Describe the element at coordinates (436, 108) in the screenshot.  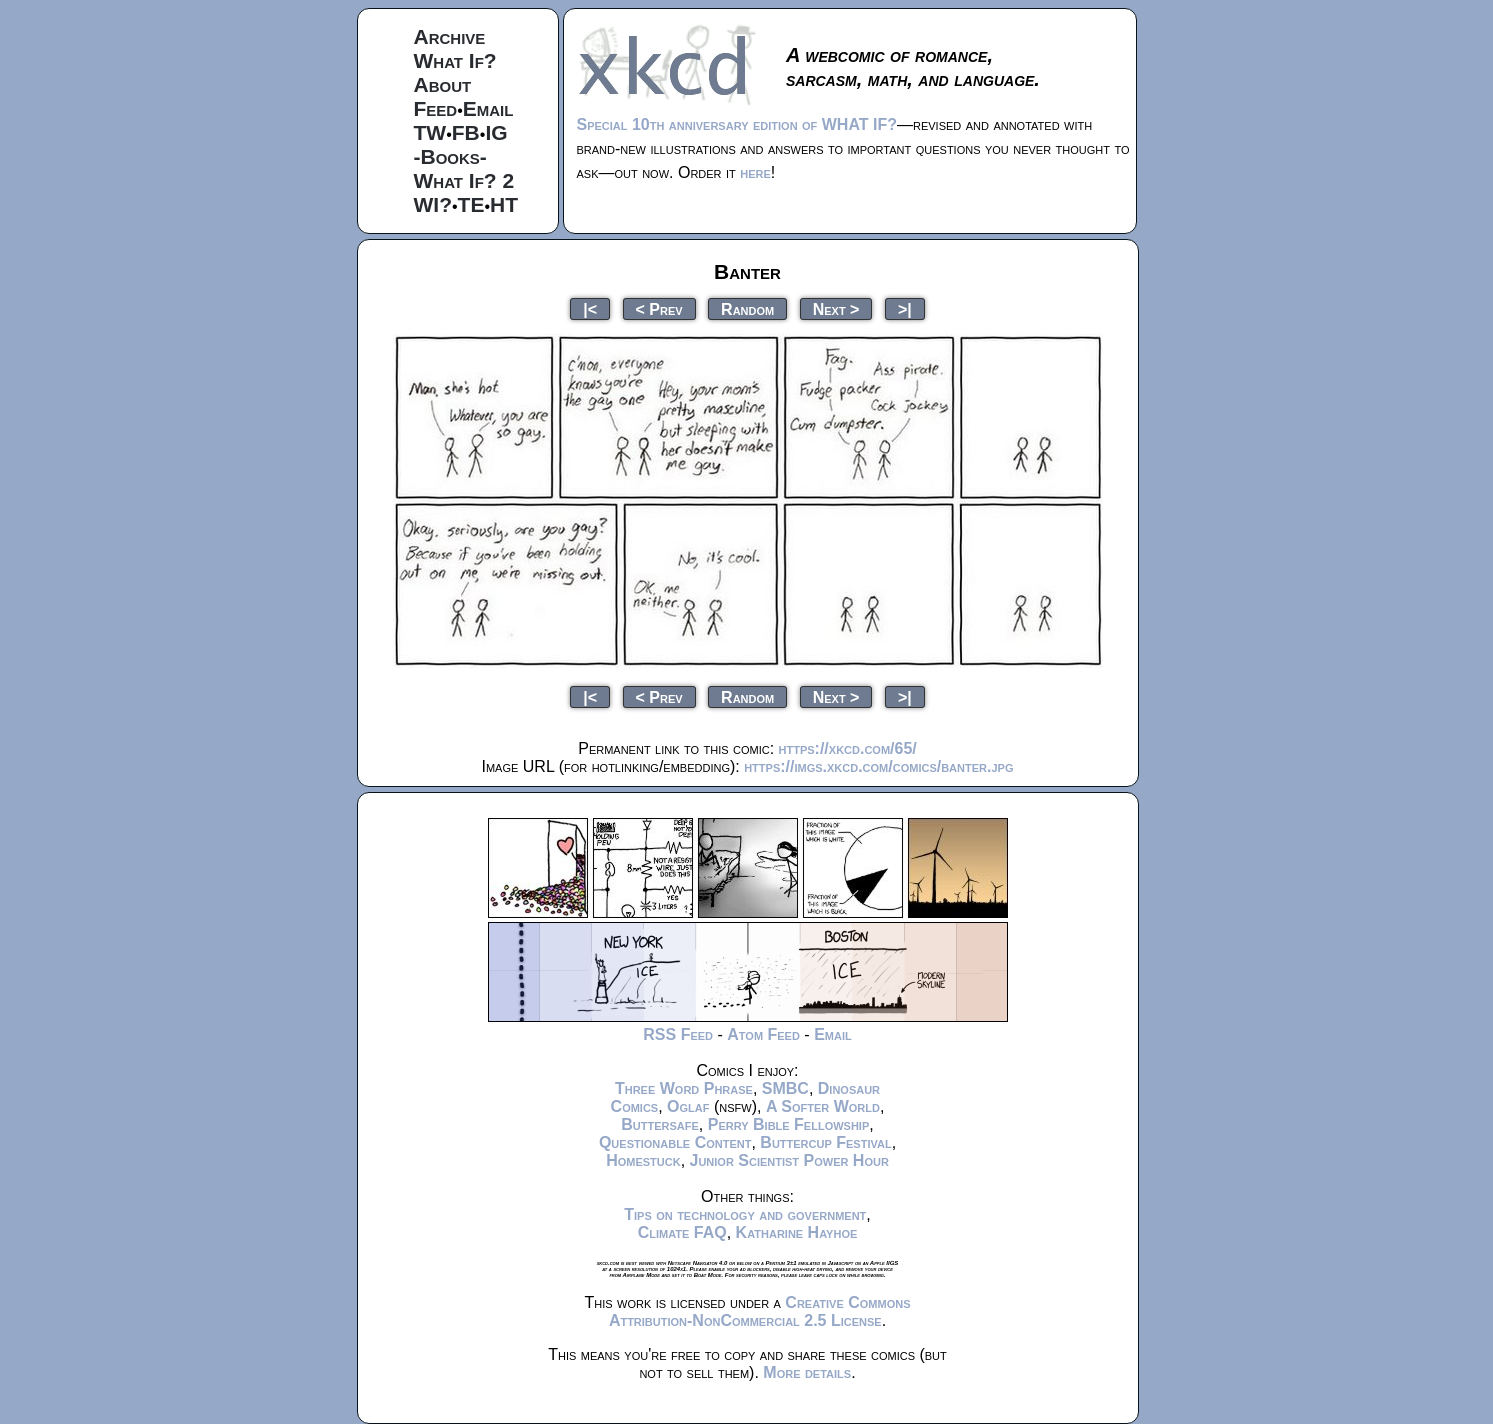
I see `Feed` at that location.